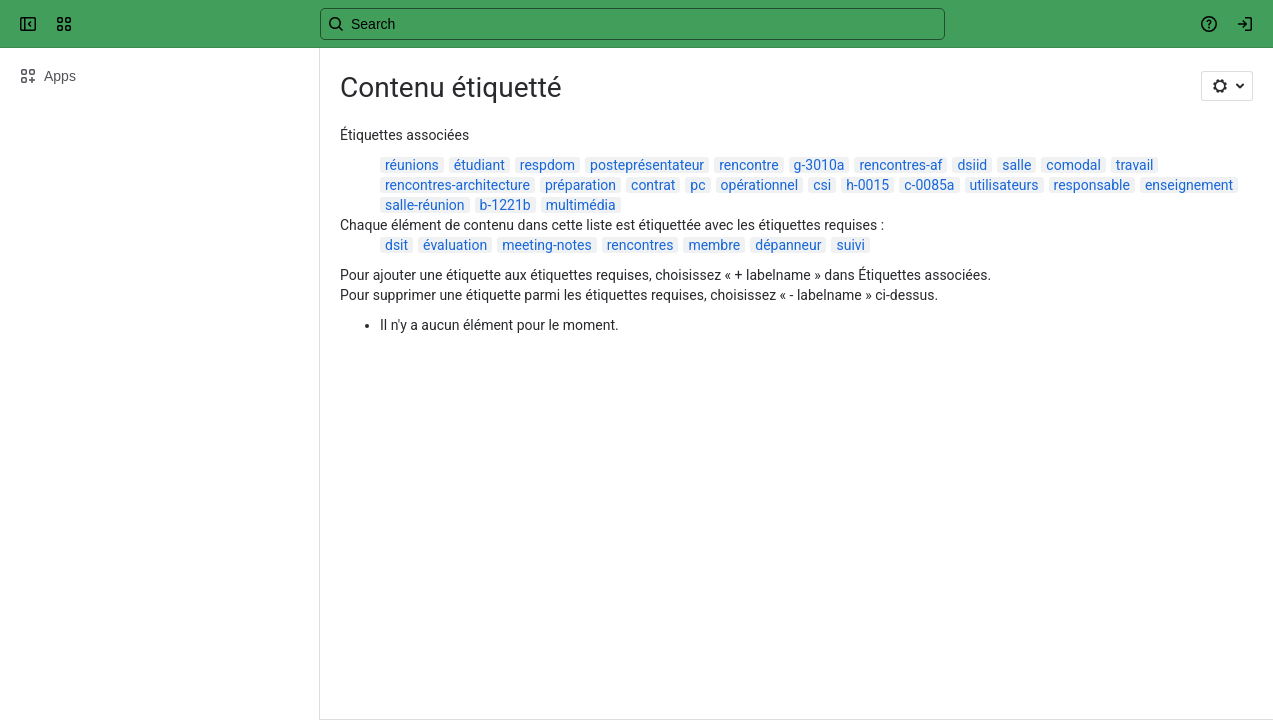  I want to click on h-0015, so click(867, 185).